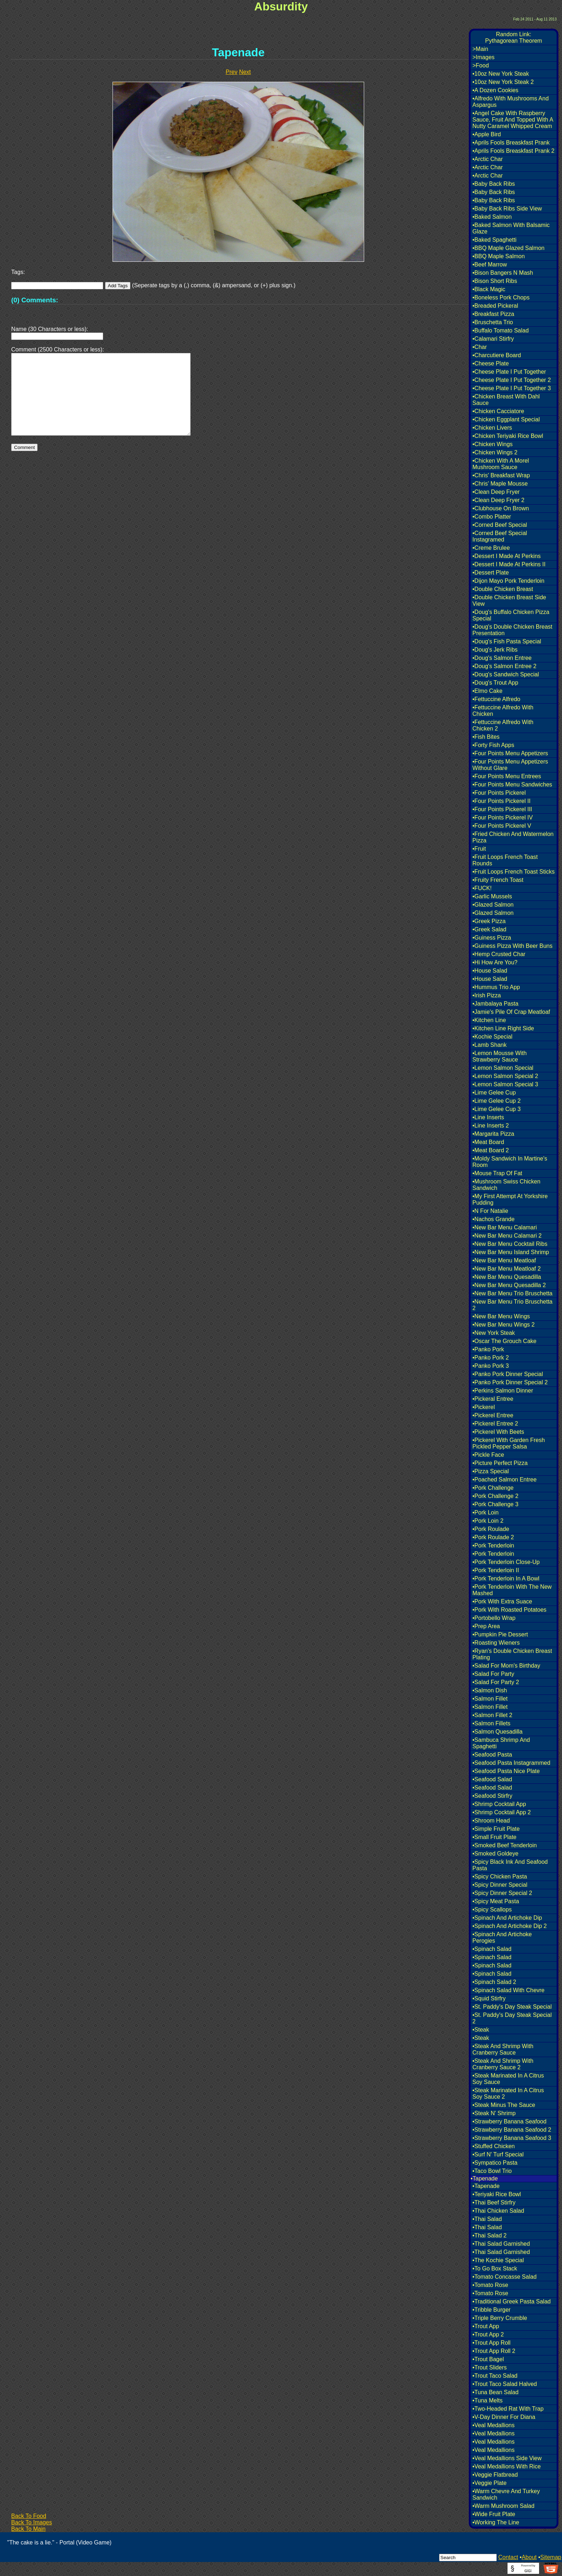 This screenshot has width=562, height=2576. Describe the element at coordinates (34, 300) in the screenshot. I see `(0) Comments:` at that location.